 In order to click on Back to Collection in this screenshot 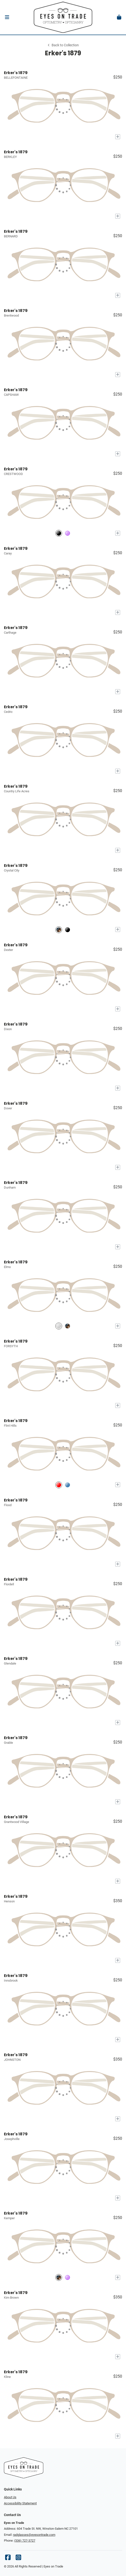, I will do `click(63, 45)`.